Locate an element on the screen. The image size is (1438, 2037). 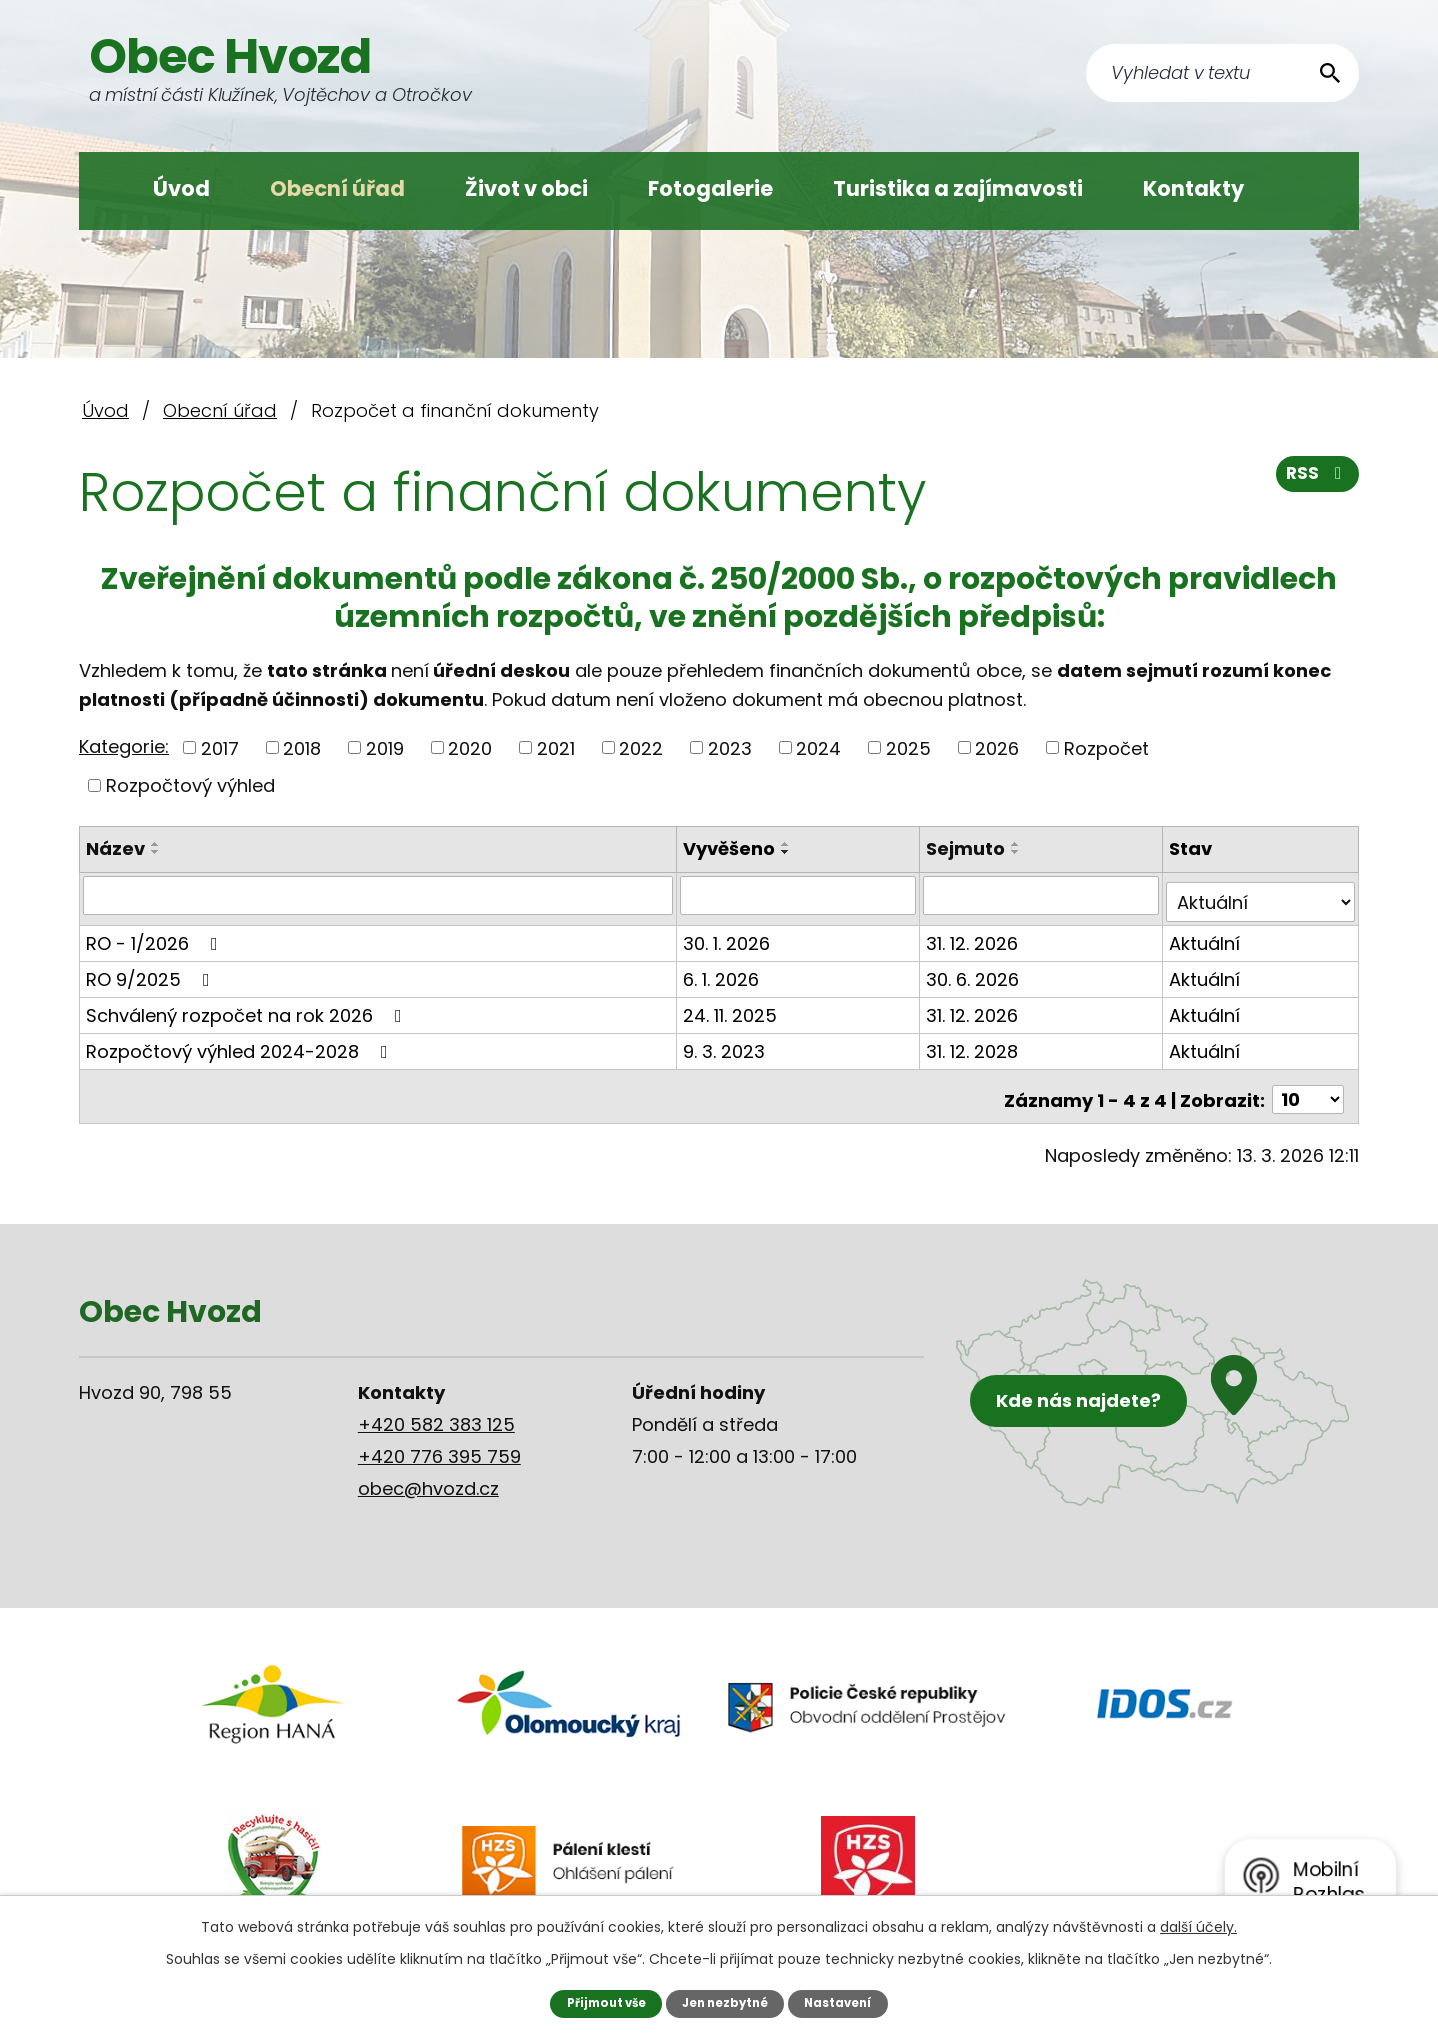
[Seřadit podle Název vzestupně] is located at coordinates (156, 844).